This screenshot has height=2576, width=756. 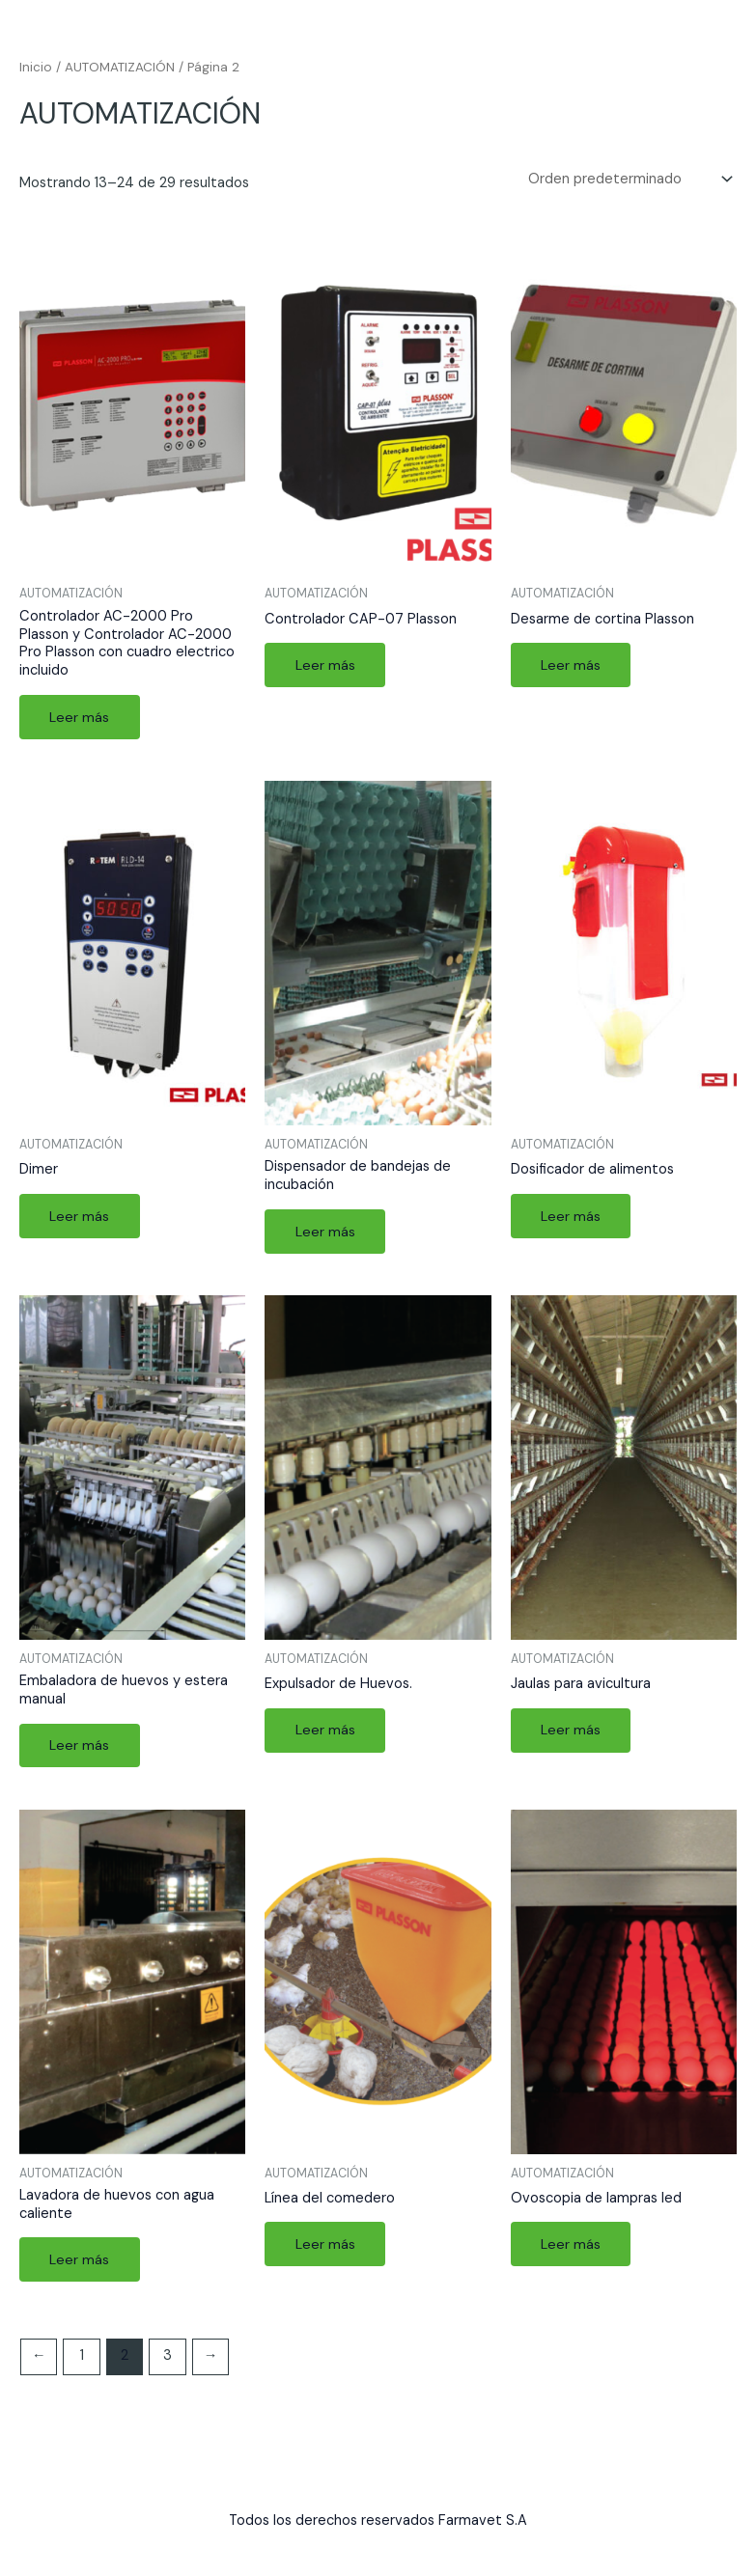 I want to click on Leer más [Lee más sobre “Lavadora de huevos con agua caliente”], so click(x=80, y=2262).